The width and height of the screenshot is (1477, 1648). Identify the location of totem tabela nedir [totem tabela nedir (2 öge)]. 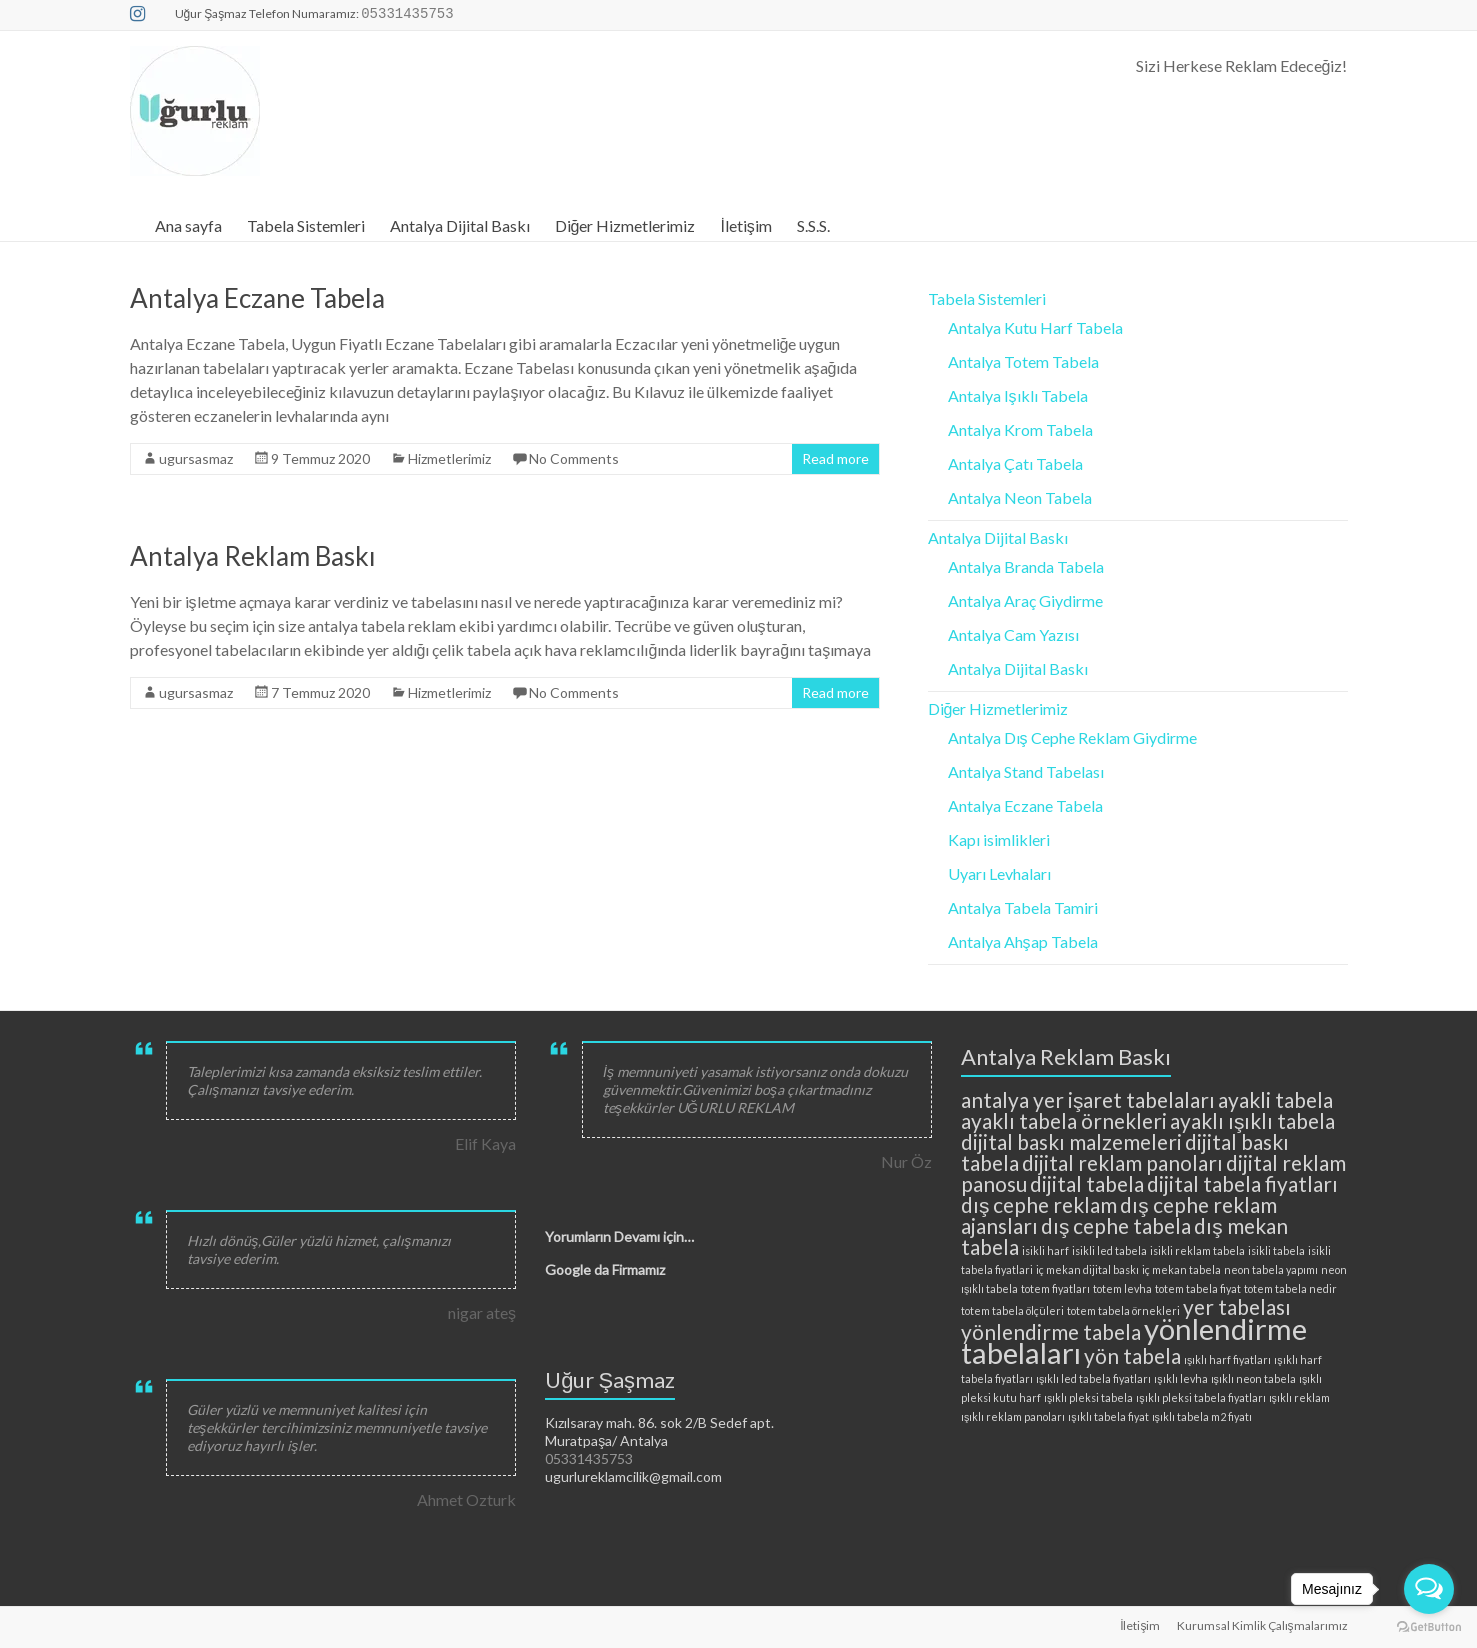
(1290, 1288).